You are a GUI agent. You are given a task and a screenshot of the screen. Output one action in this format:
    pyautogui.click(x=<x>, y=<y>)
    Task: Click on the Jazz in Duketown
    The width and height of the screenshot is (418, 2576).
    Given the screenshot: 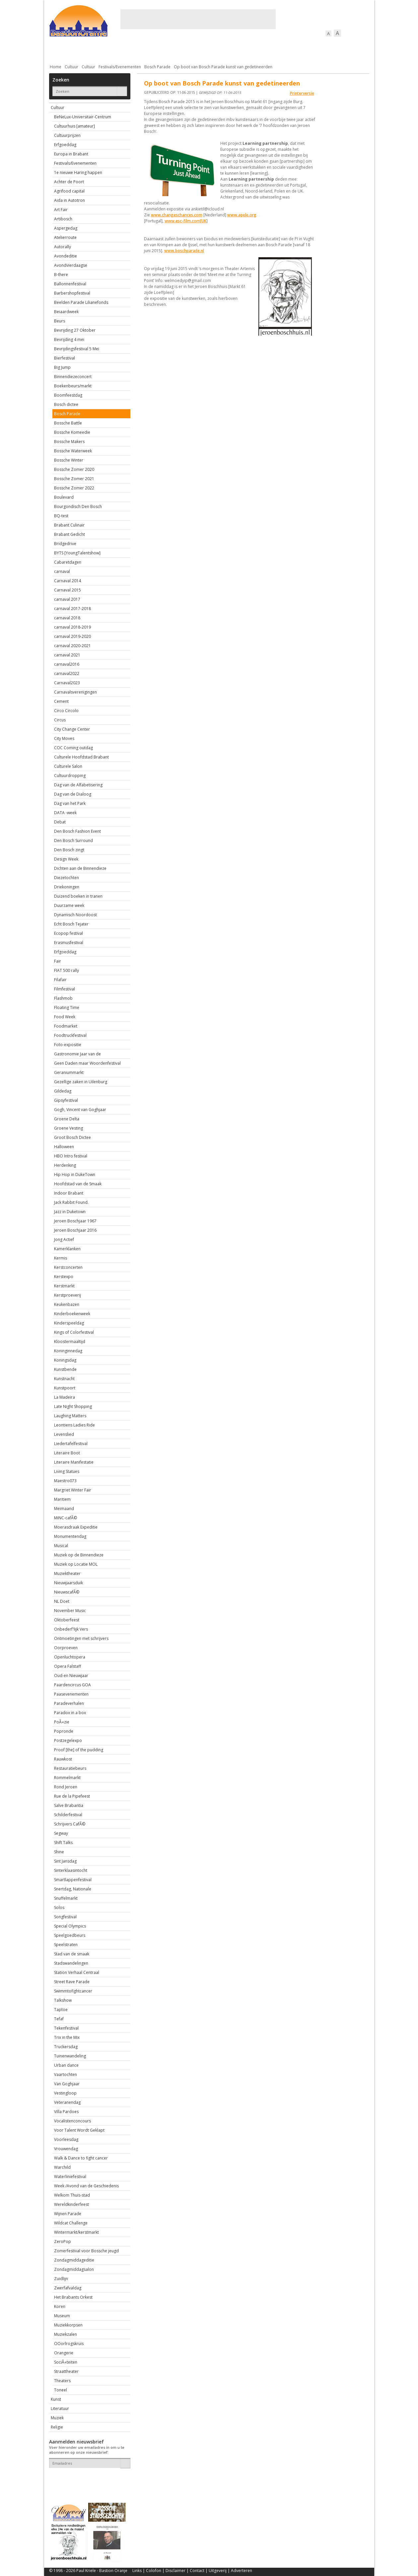 What is the action you would take?
    pyautogui.click(x=70, y=1211)
    